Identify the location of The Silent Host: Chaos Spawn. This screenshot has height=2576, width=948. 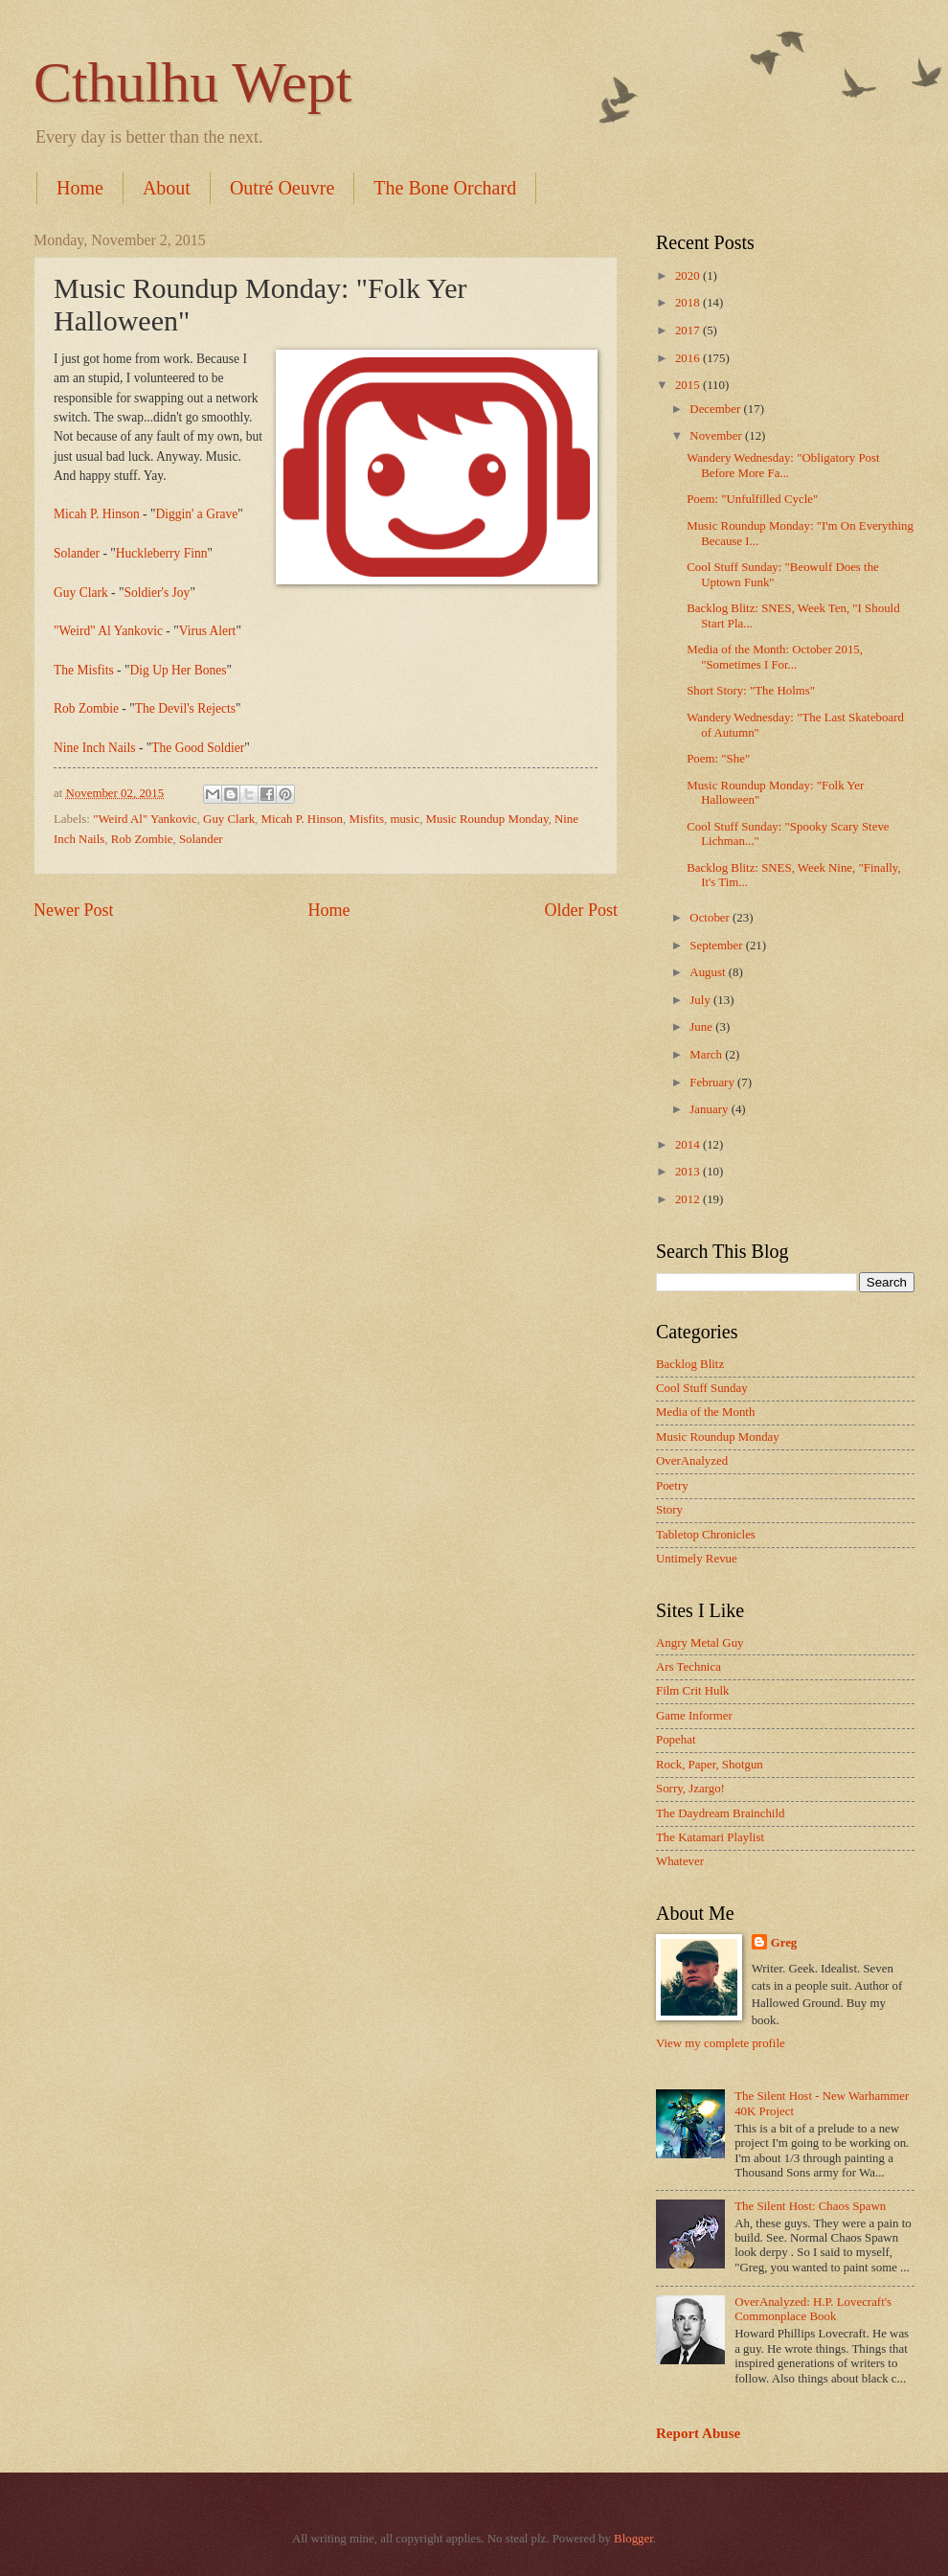
(810, 2206).